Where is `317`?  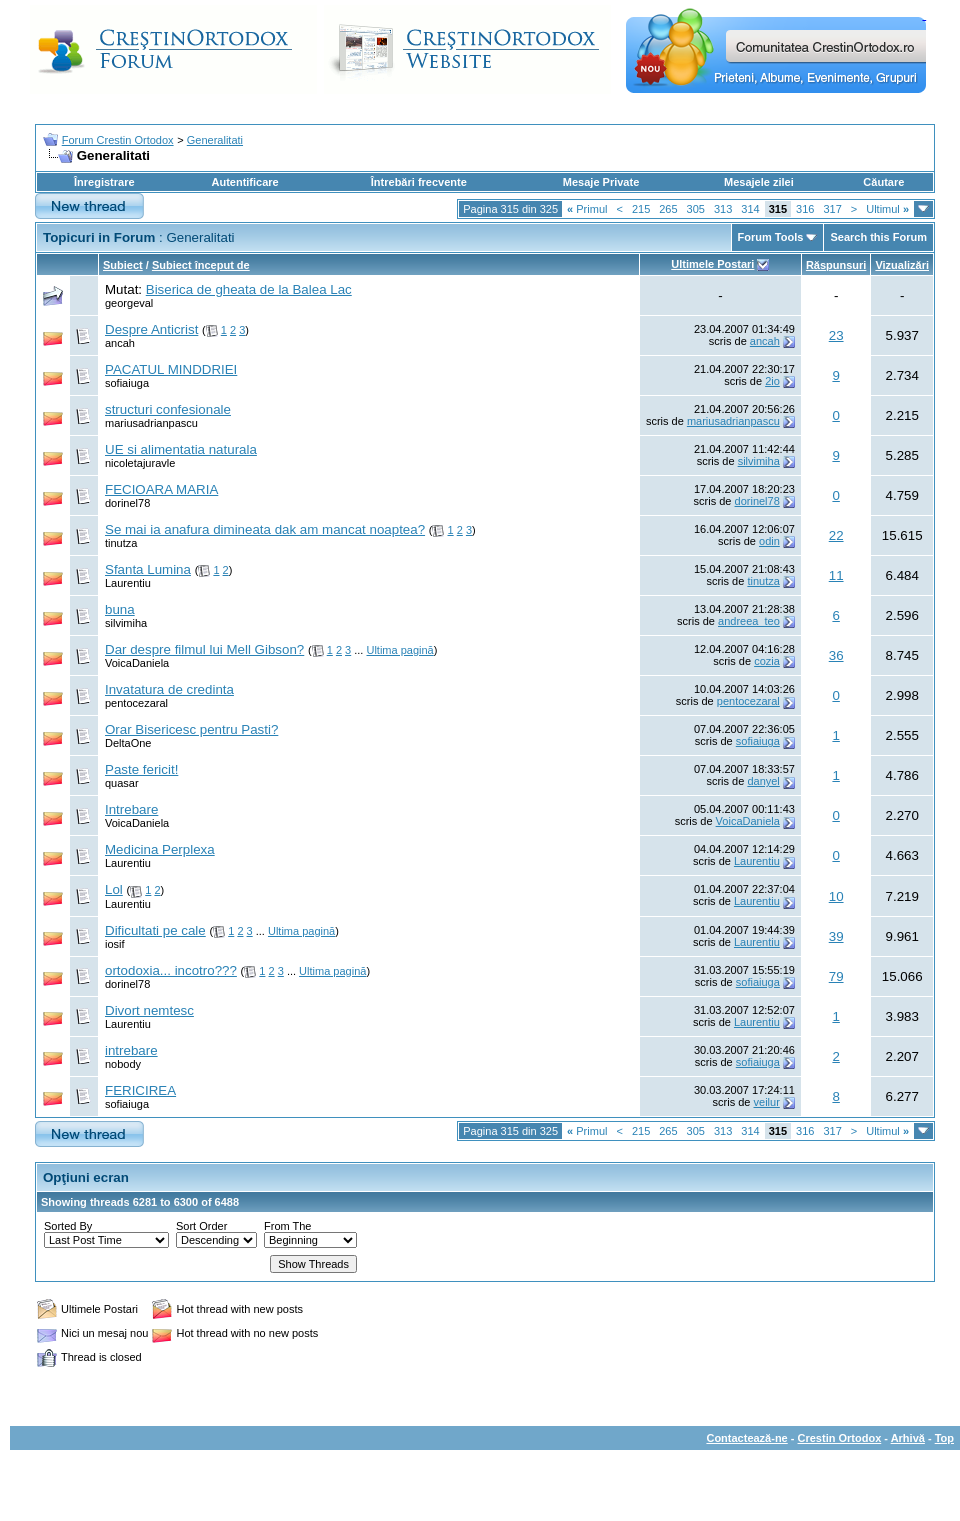
317 is located at coordinates (832, 209).